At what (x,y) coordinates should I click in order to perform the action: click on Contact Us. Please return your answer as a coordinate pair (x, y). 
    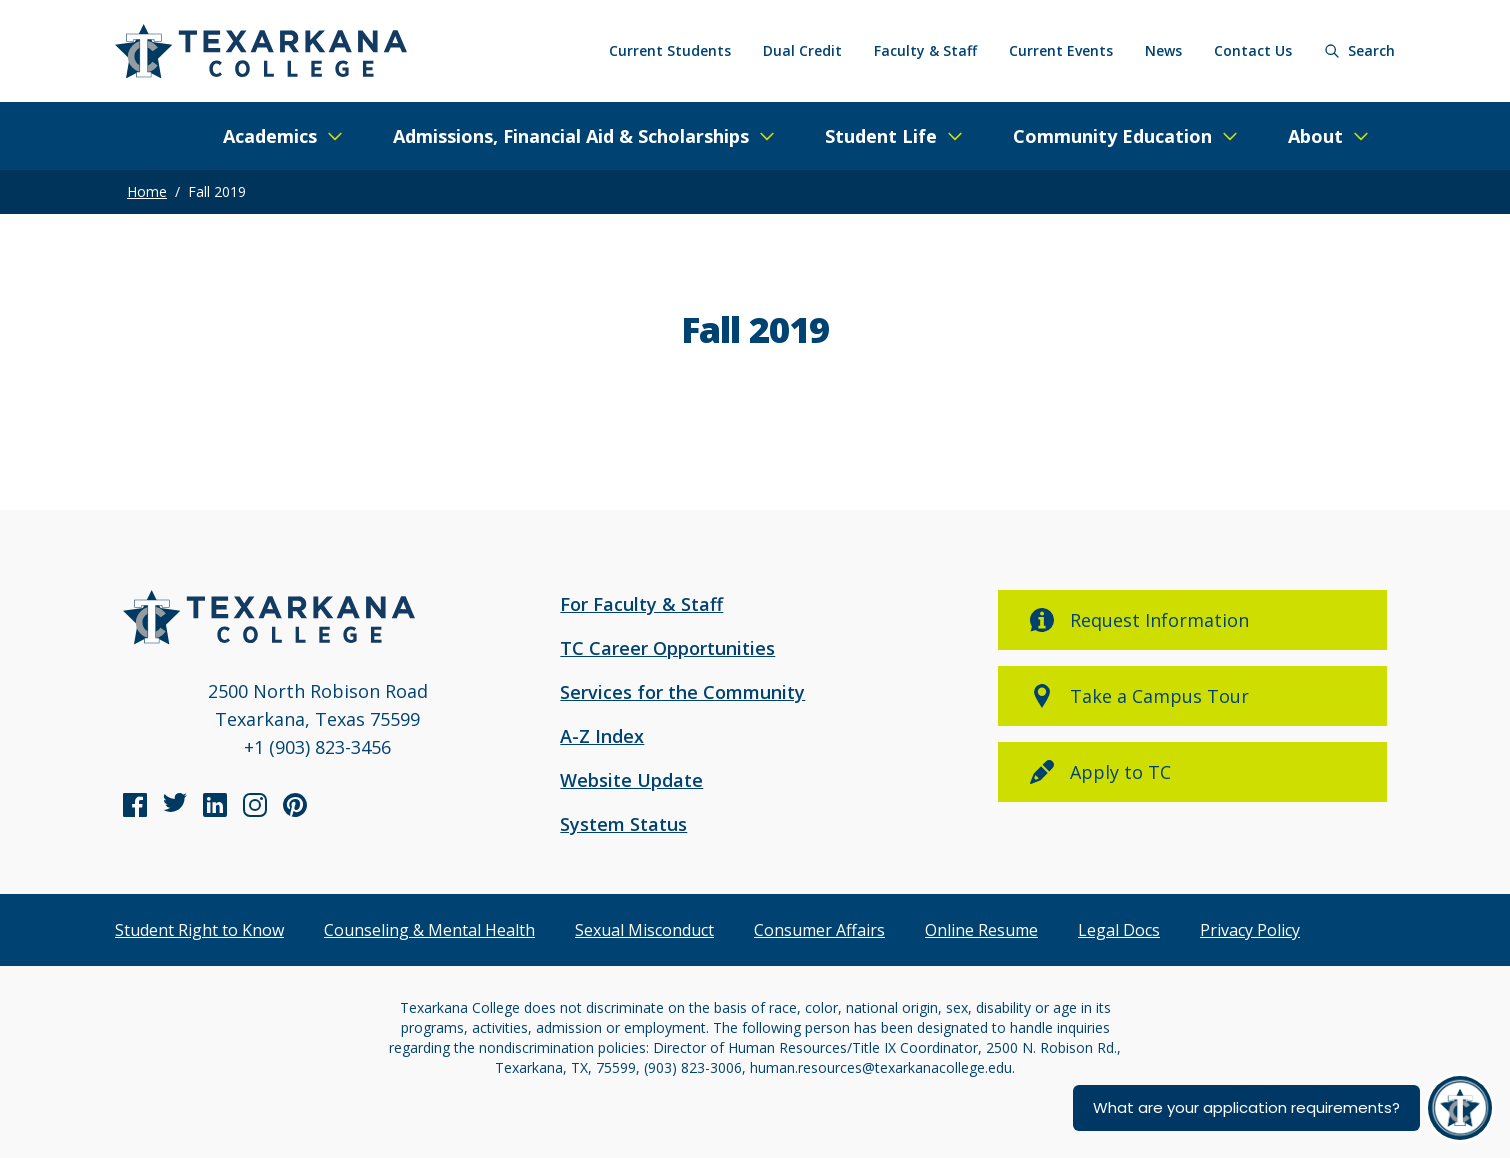
    Looking at the image, I should click on (1253, 50).